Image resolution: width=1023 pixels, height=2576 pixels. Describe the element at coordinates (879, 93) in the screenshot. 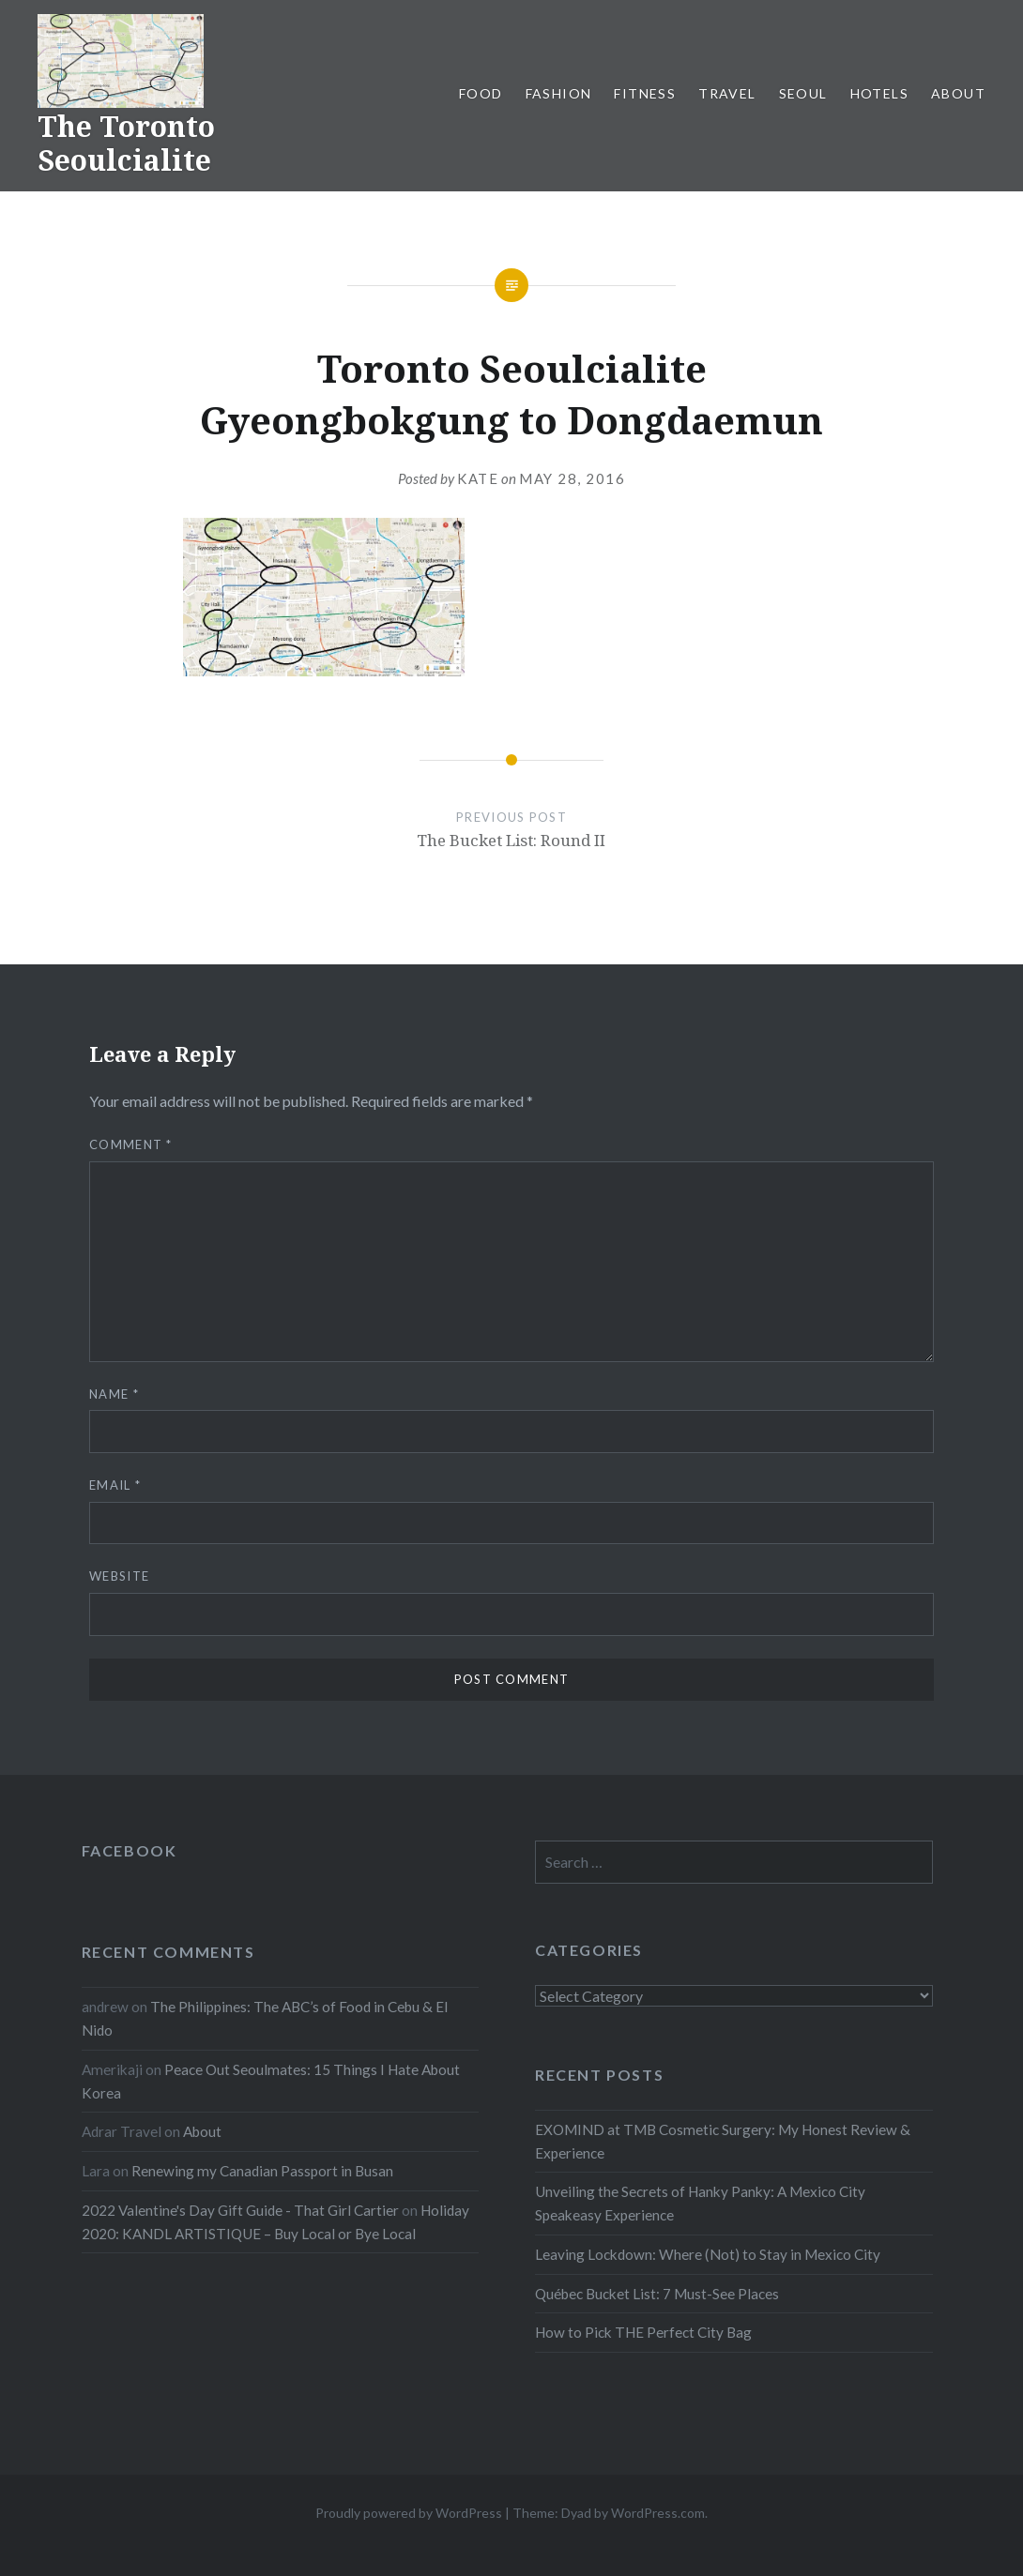

I see `Hotels` at that location.